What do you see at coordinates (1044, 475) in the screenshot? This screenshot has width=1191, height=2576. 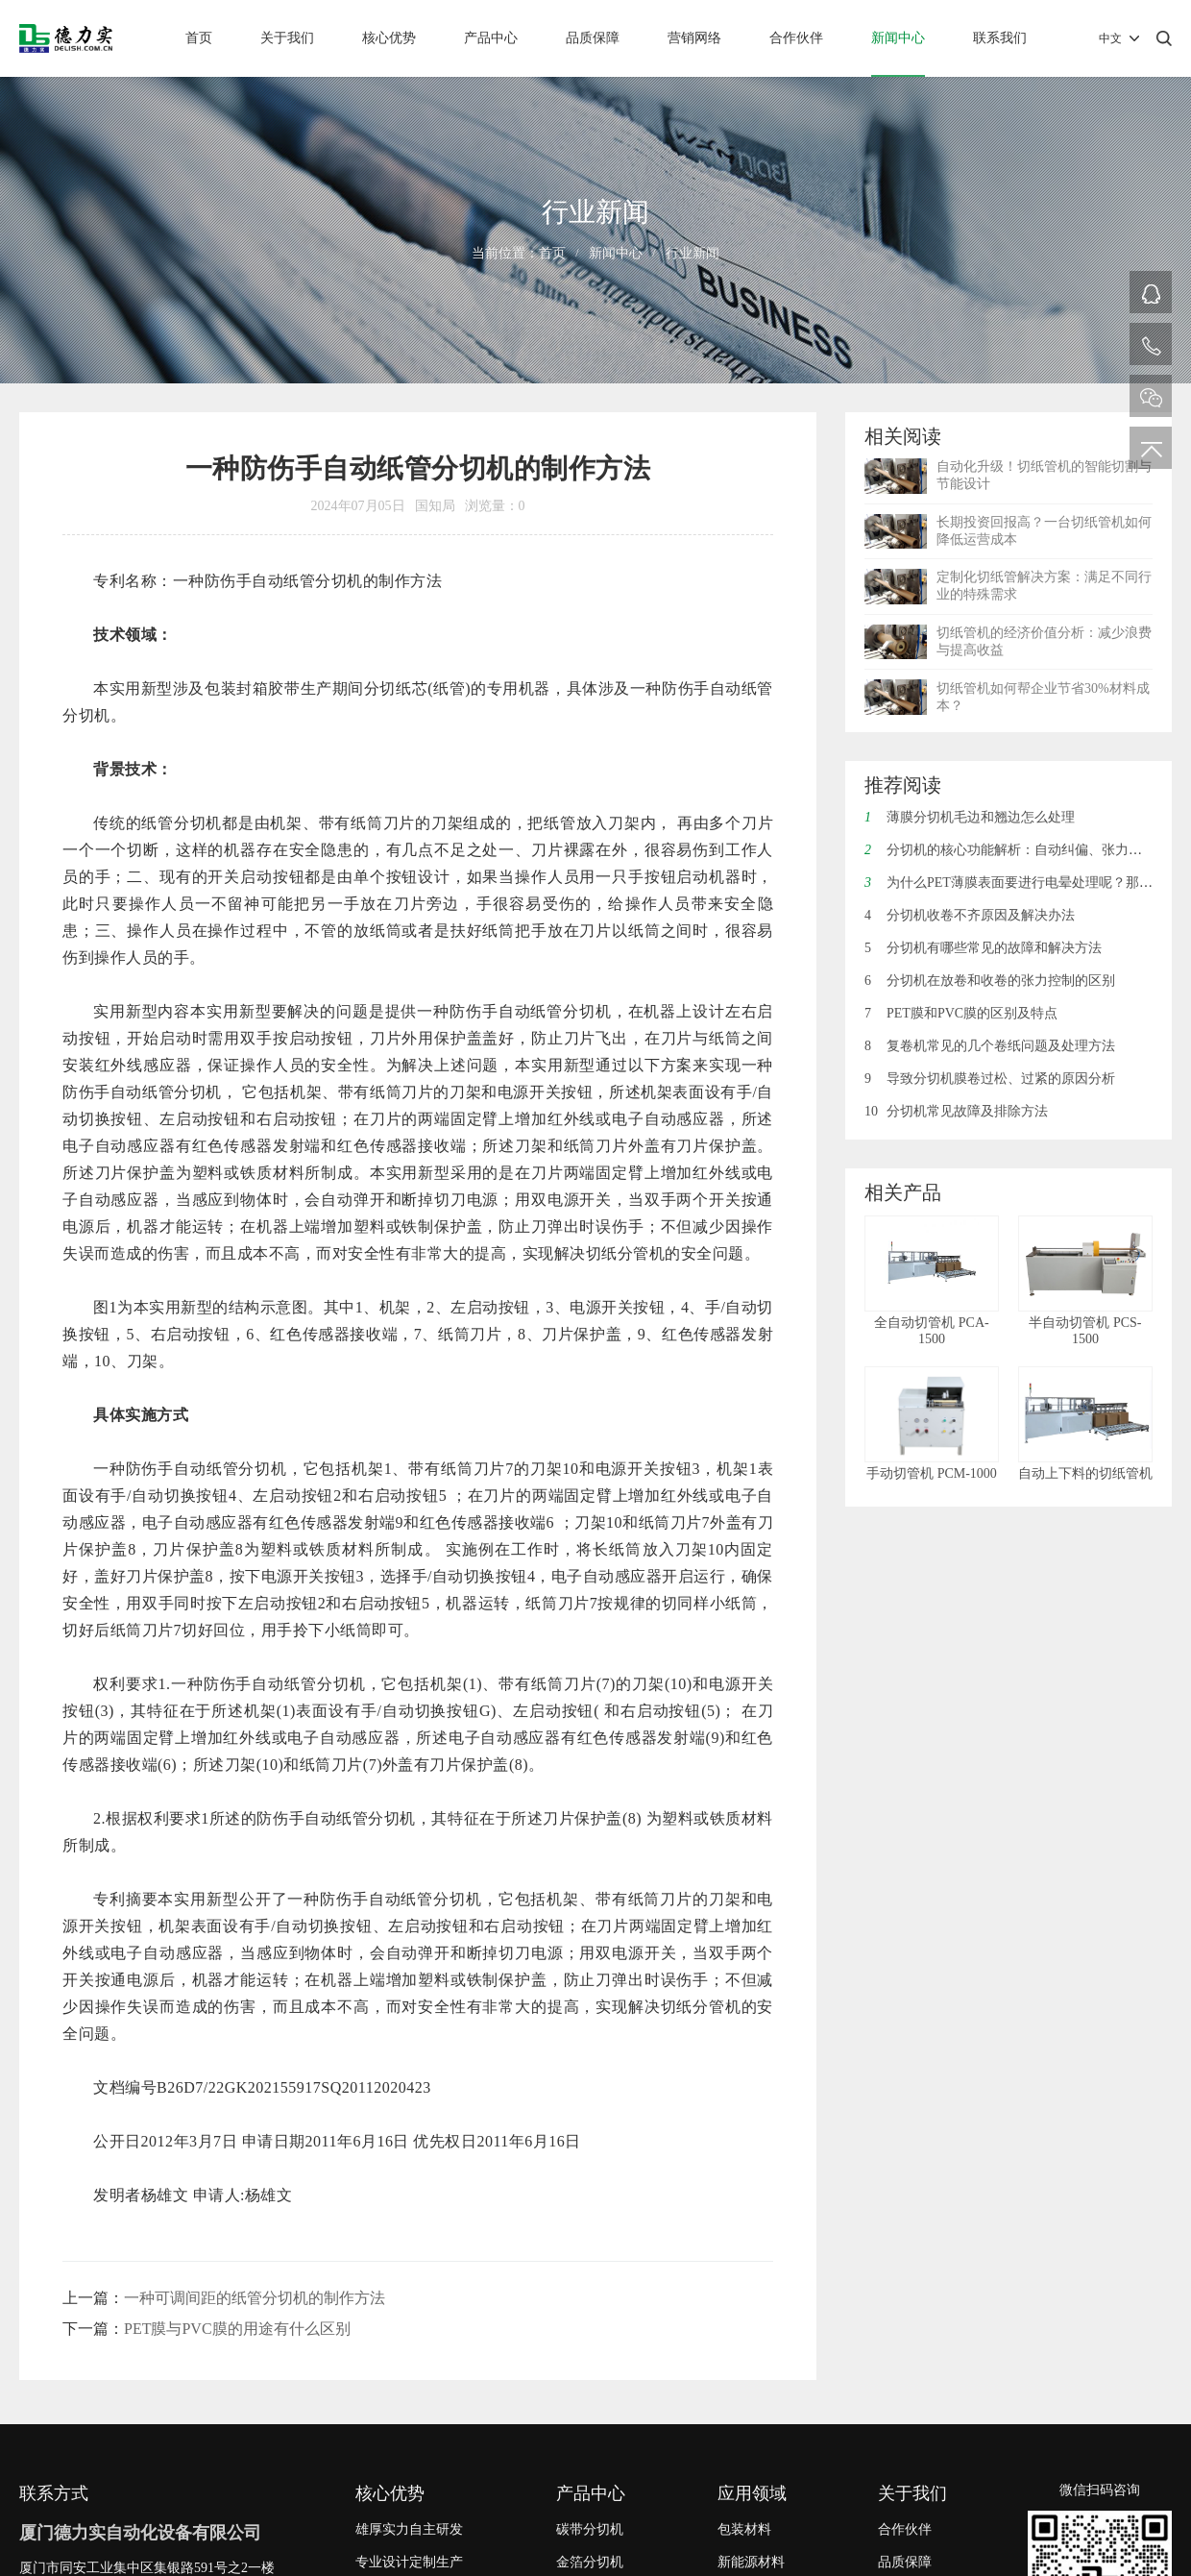 I see `自动化升级！切纸管机的智能切割与节能设计` at bounding box center [1044, 475].